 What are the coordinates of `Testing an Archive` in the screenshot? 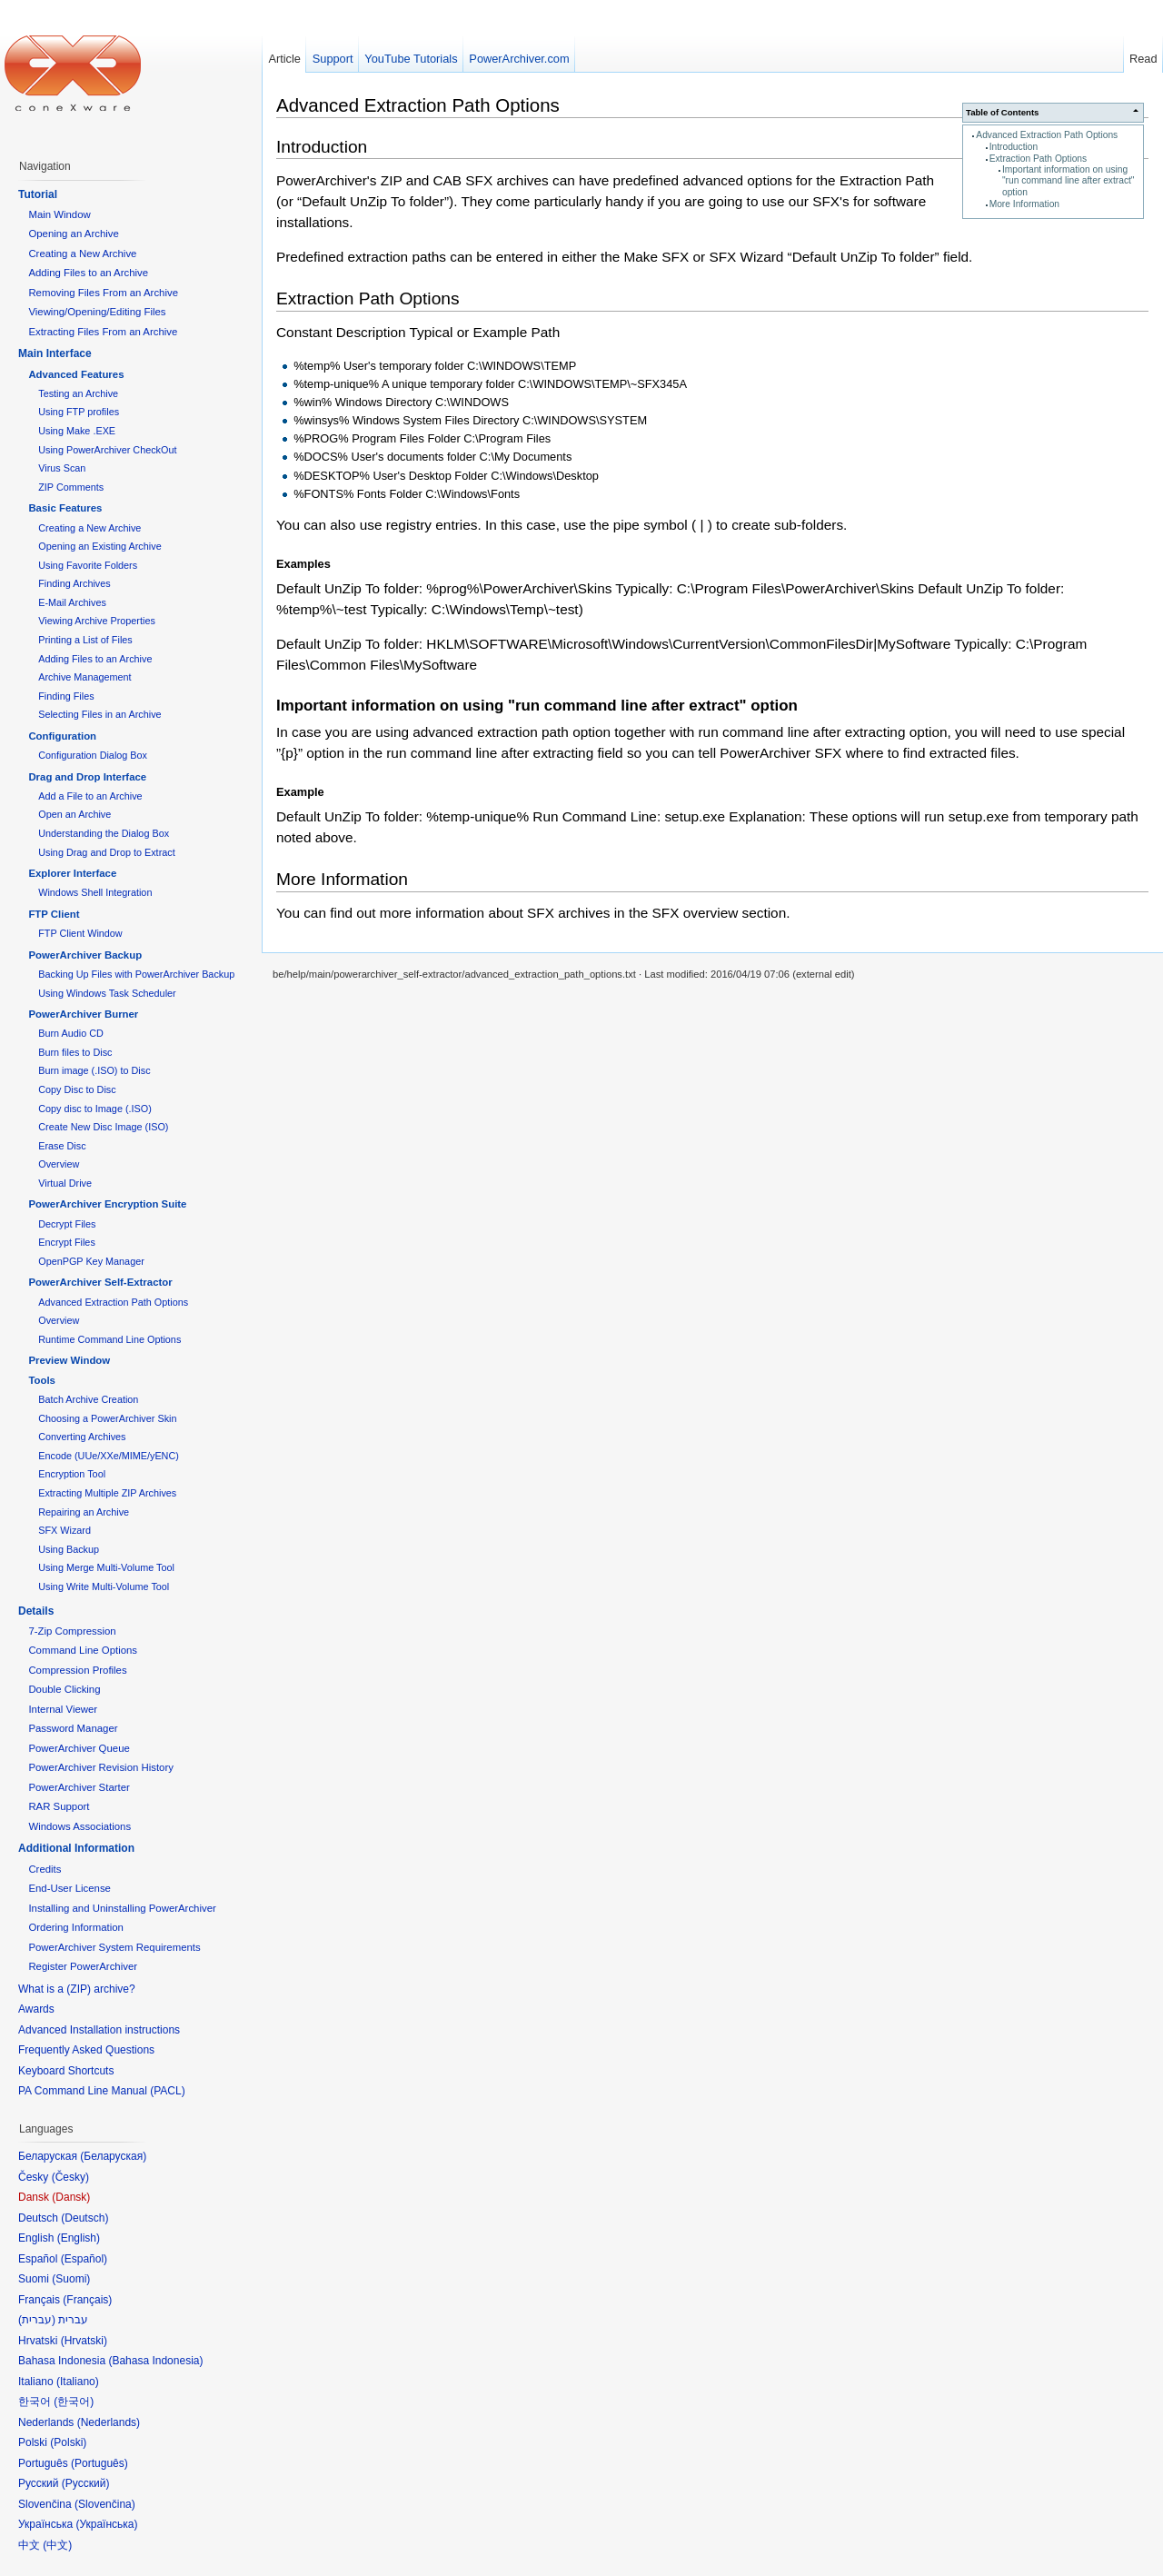 It's located at (78, 393).